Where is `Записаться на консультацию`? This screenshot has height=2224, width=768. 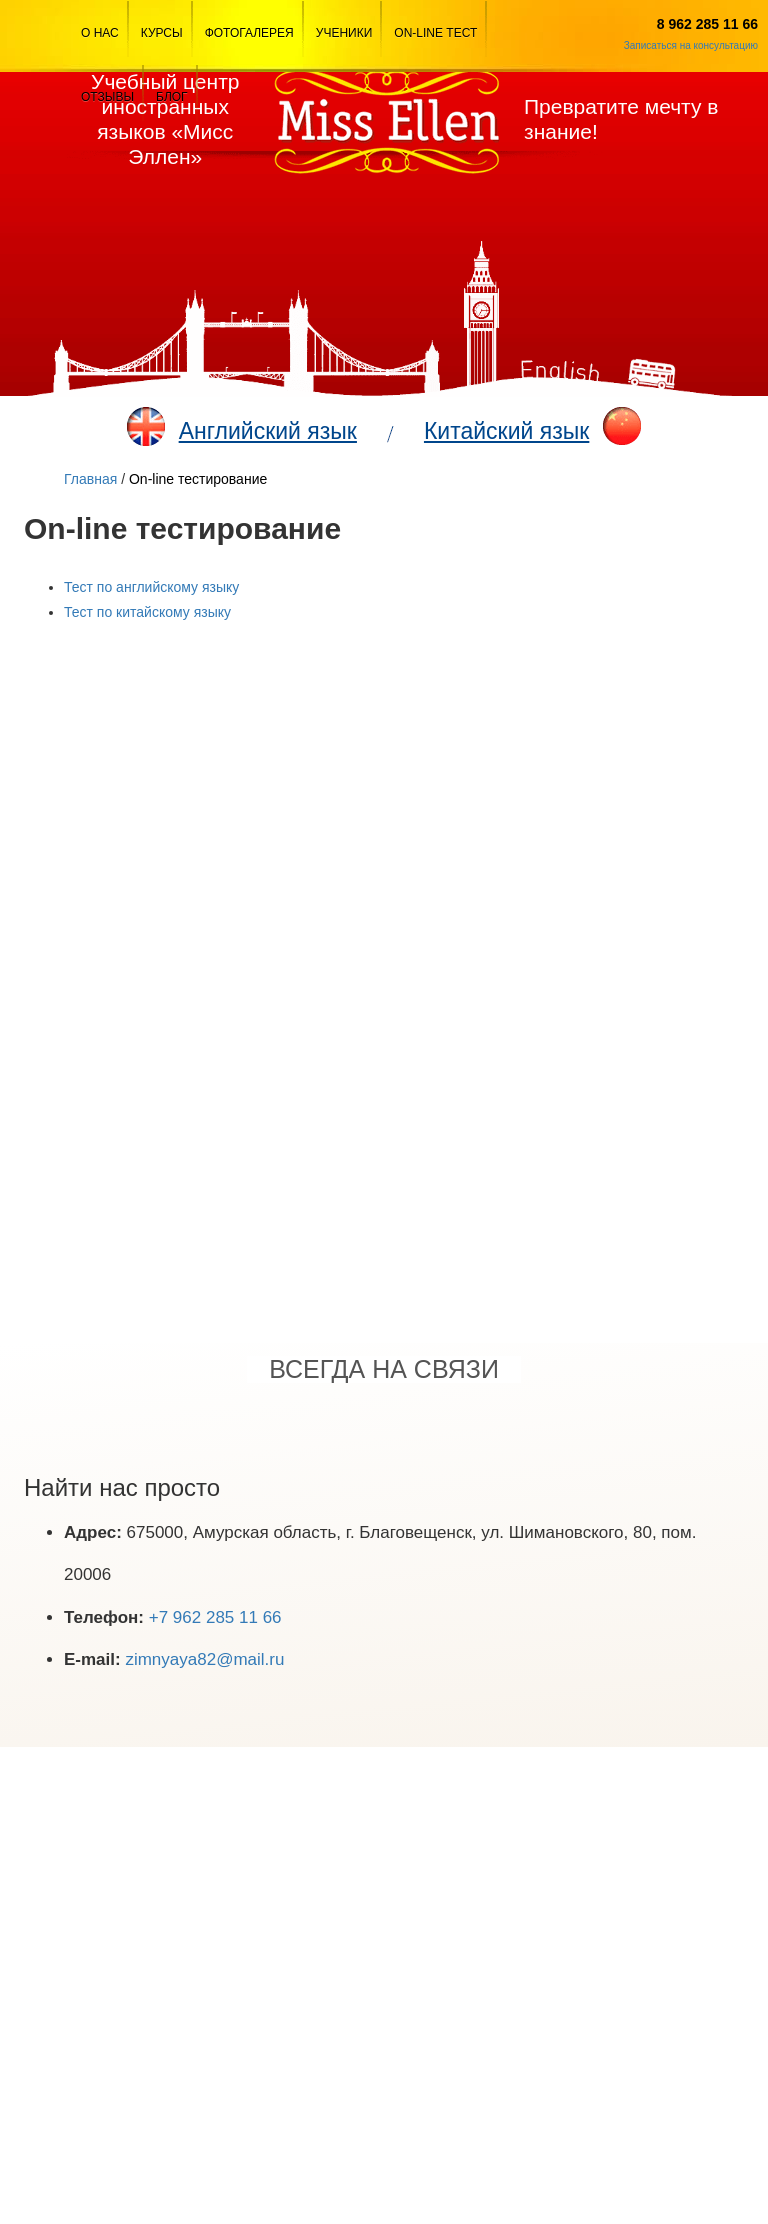 Записаться на консультацию is located at coordinates (691, 45).